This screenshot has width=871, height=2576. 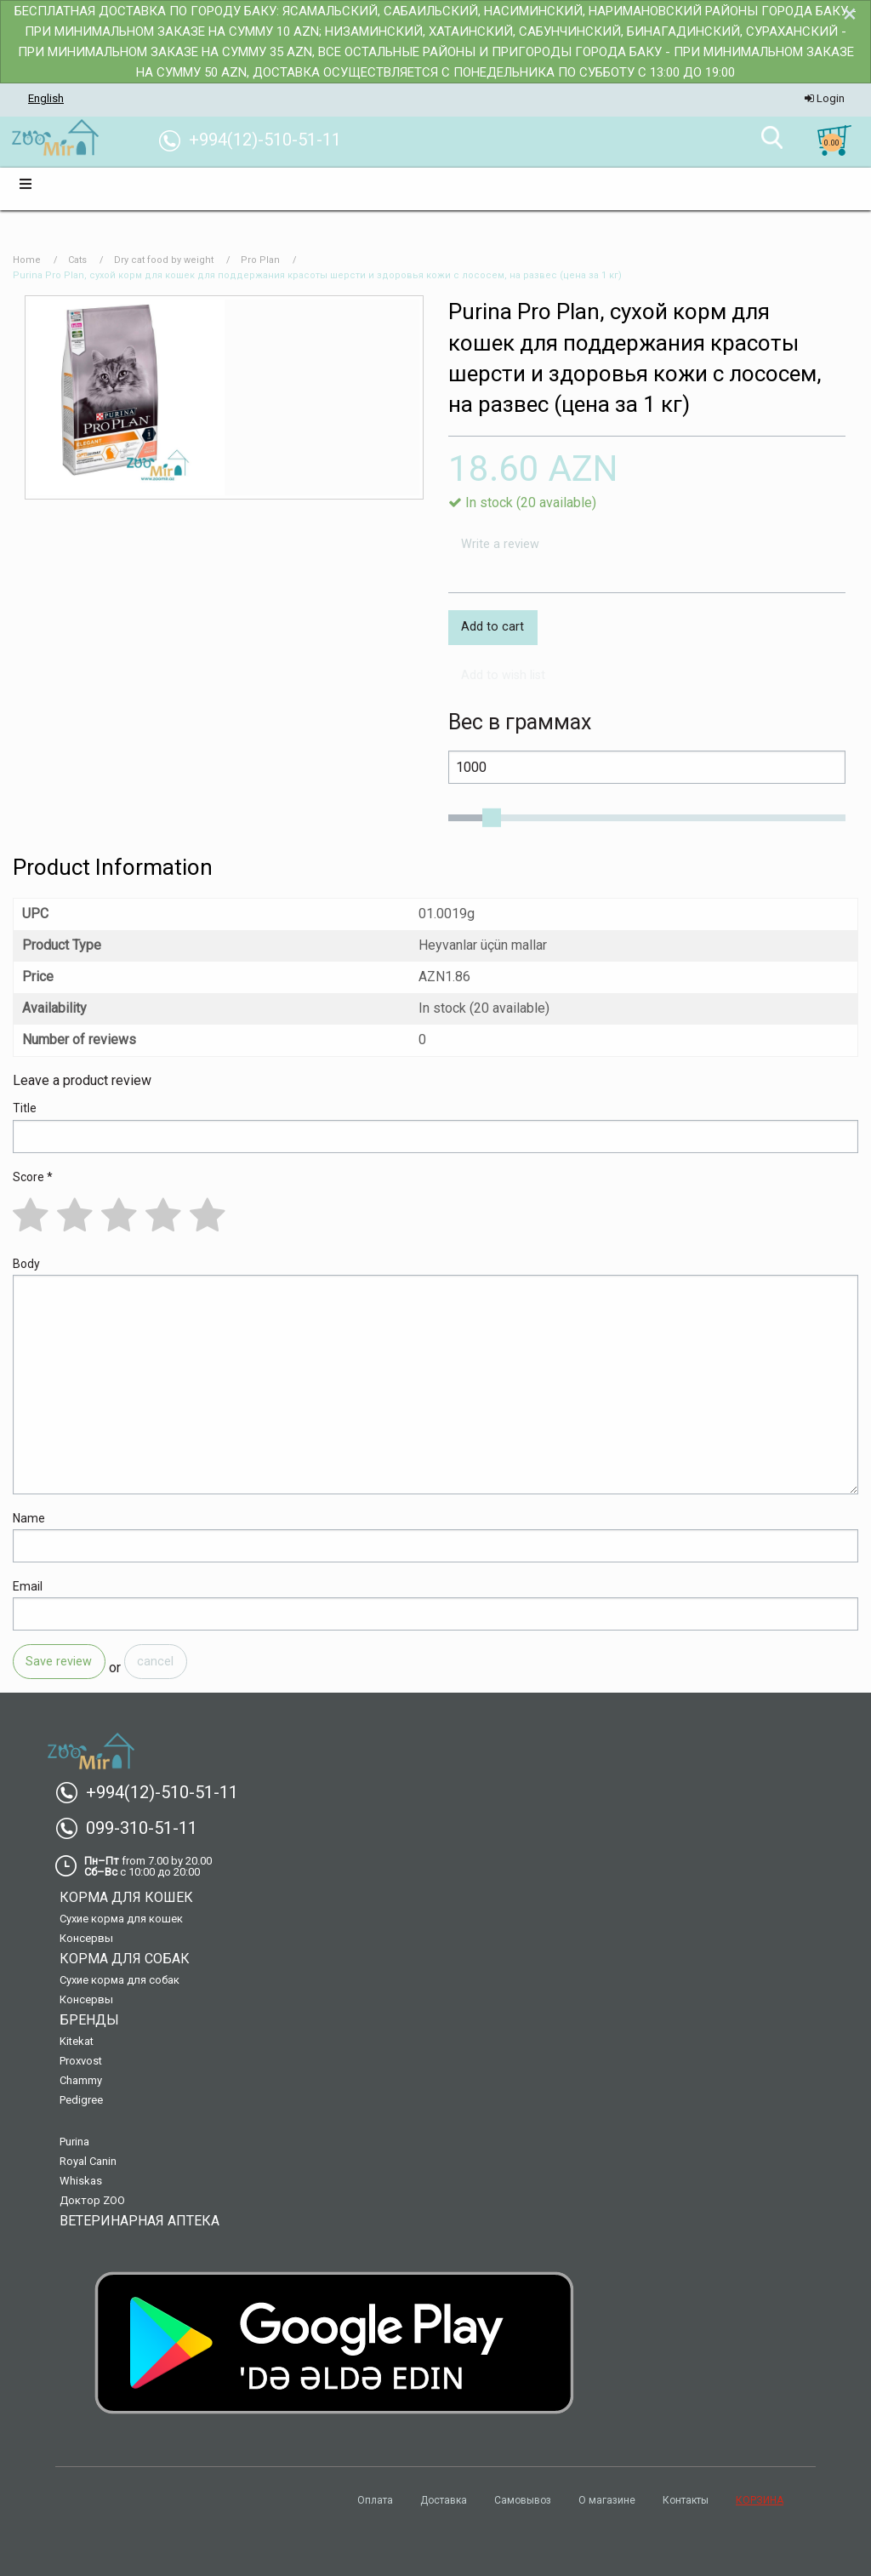 What do you see at coordinates (25, 1108) in the screenshot?
I see `Title` at bounding box center [25, 1108].